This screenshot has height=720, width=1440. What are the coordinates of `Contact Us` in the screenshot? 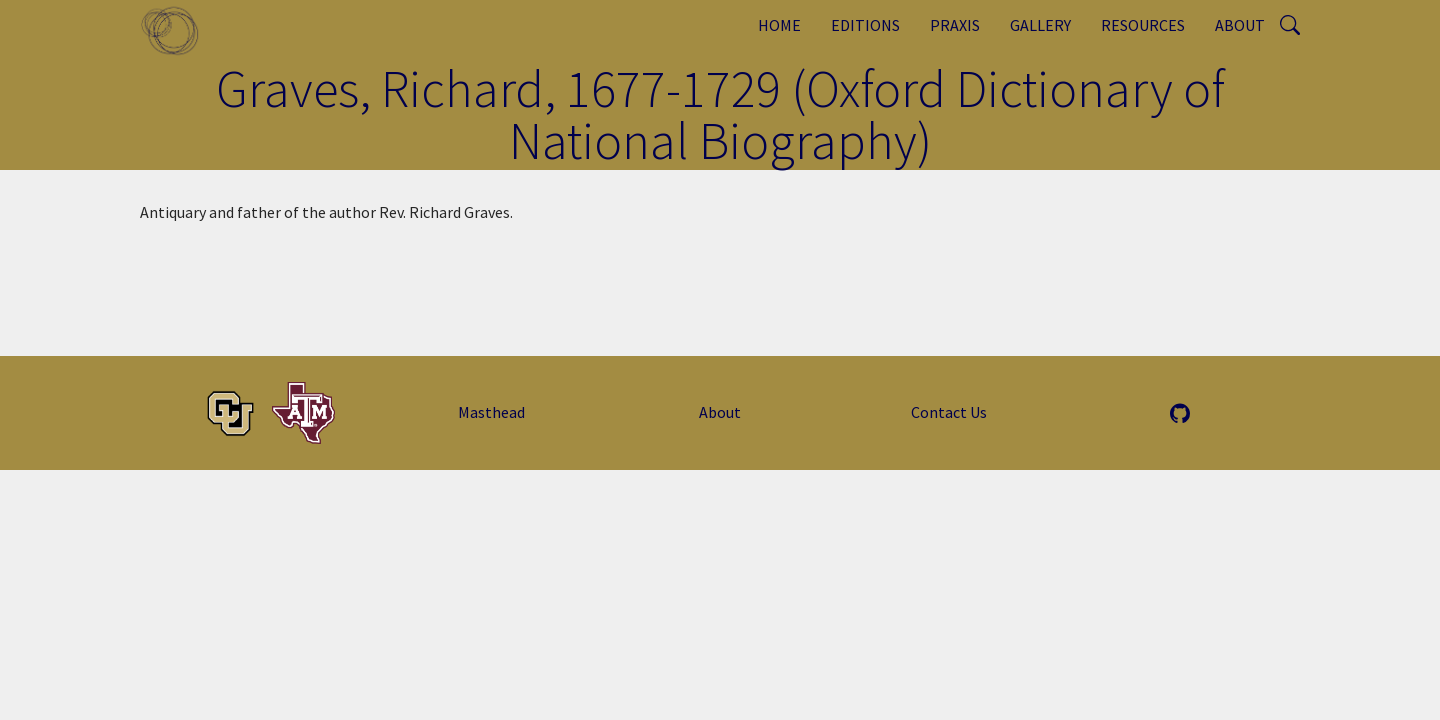 It's located at (949, 412).